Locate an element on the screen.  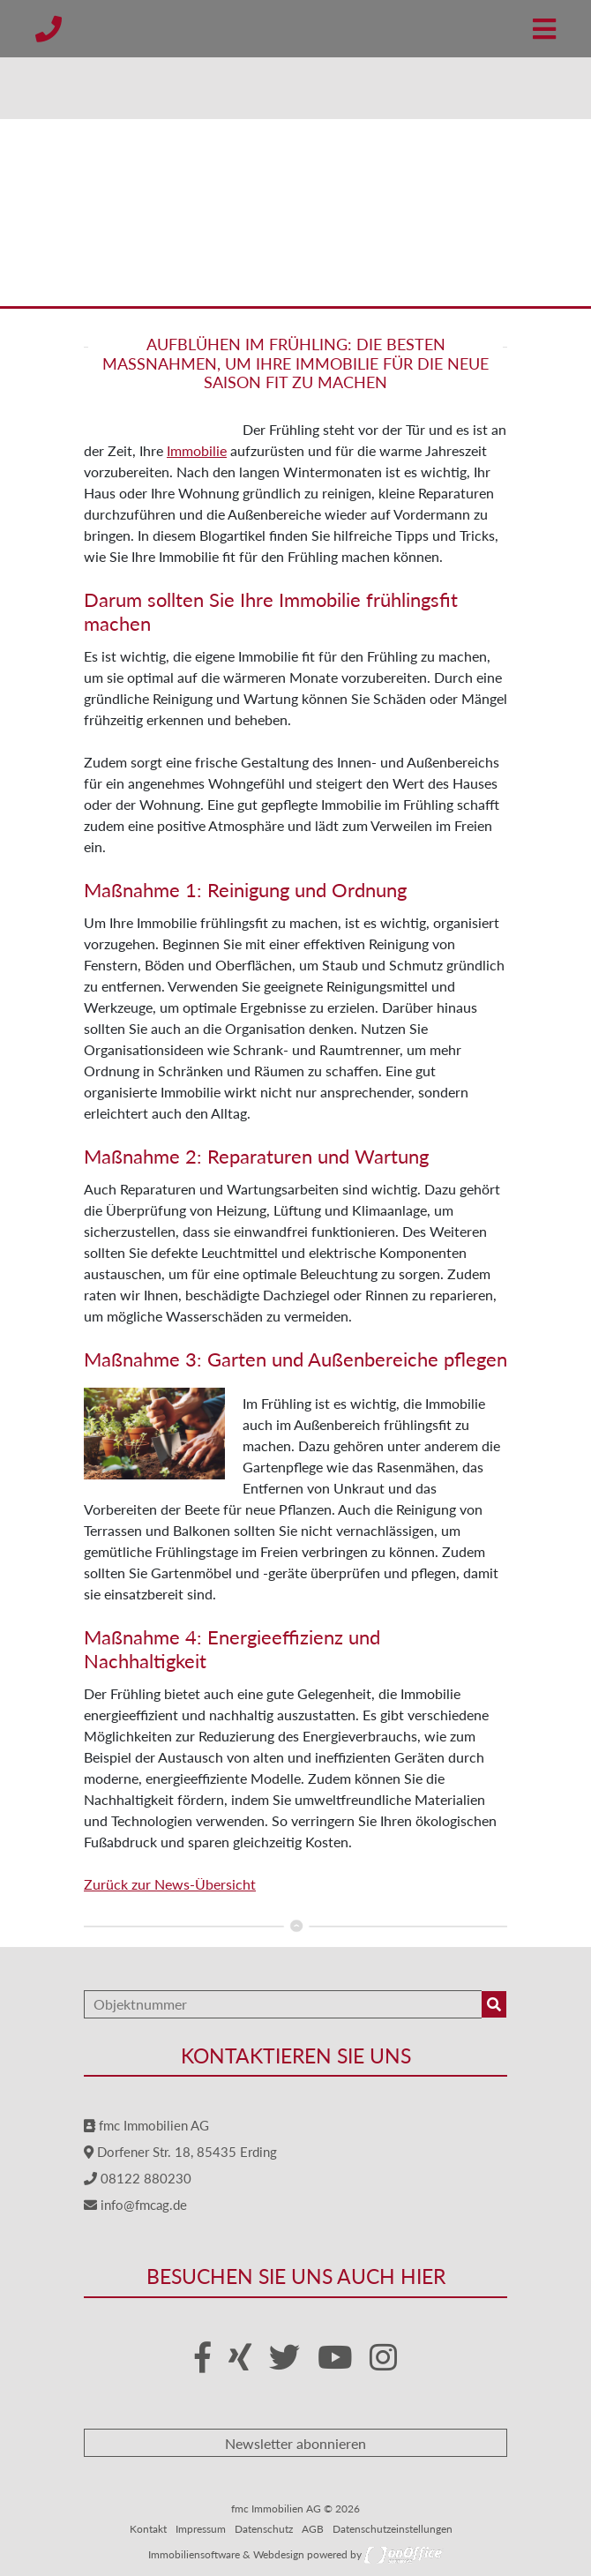
Datenschutz is located at coordinates (264, 2528).